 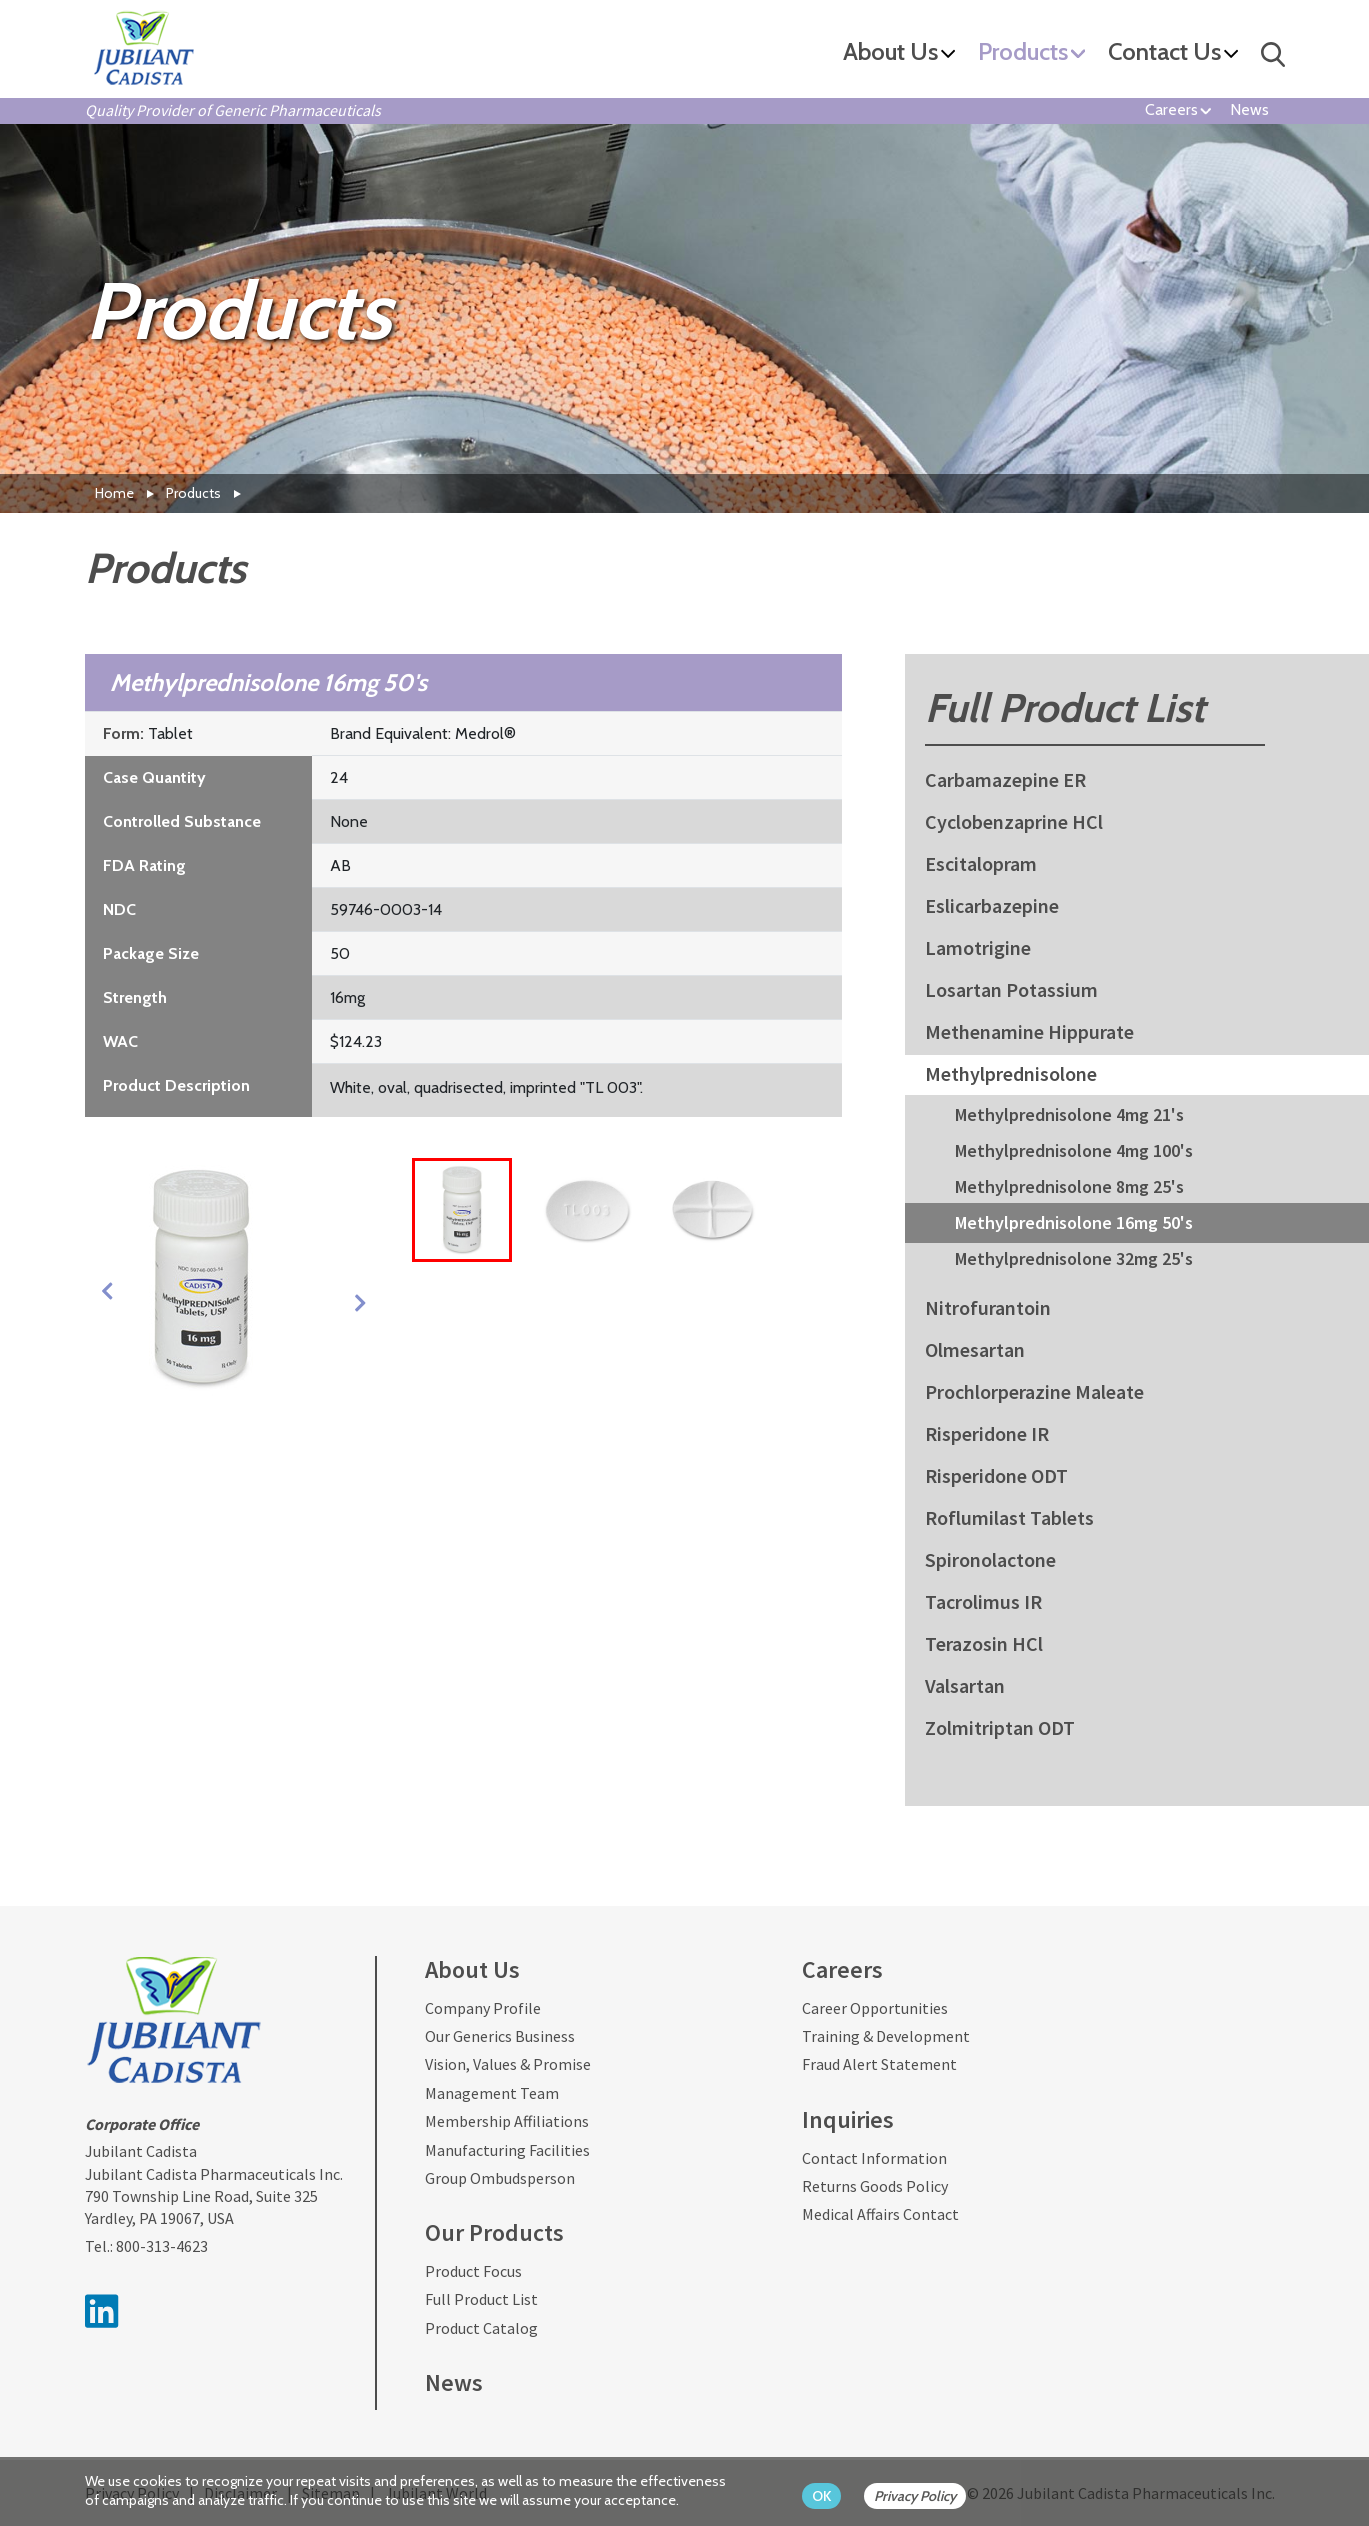 What do you see at coordinates (1249, 109) in the screenshot?
I see `News` at bounding box center [1249, 109].